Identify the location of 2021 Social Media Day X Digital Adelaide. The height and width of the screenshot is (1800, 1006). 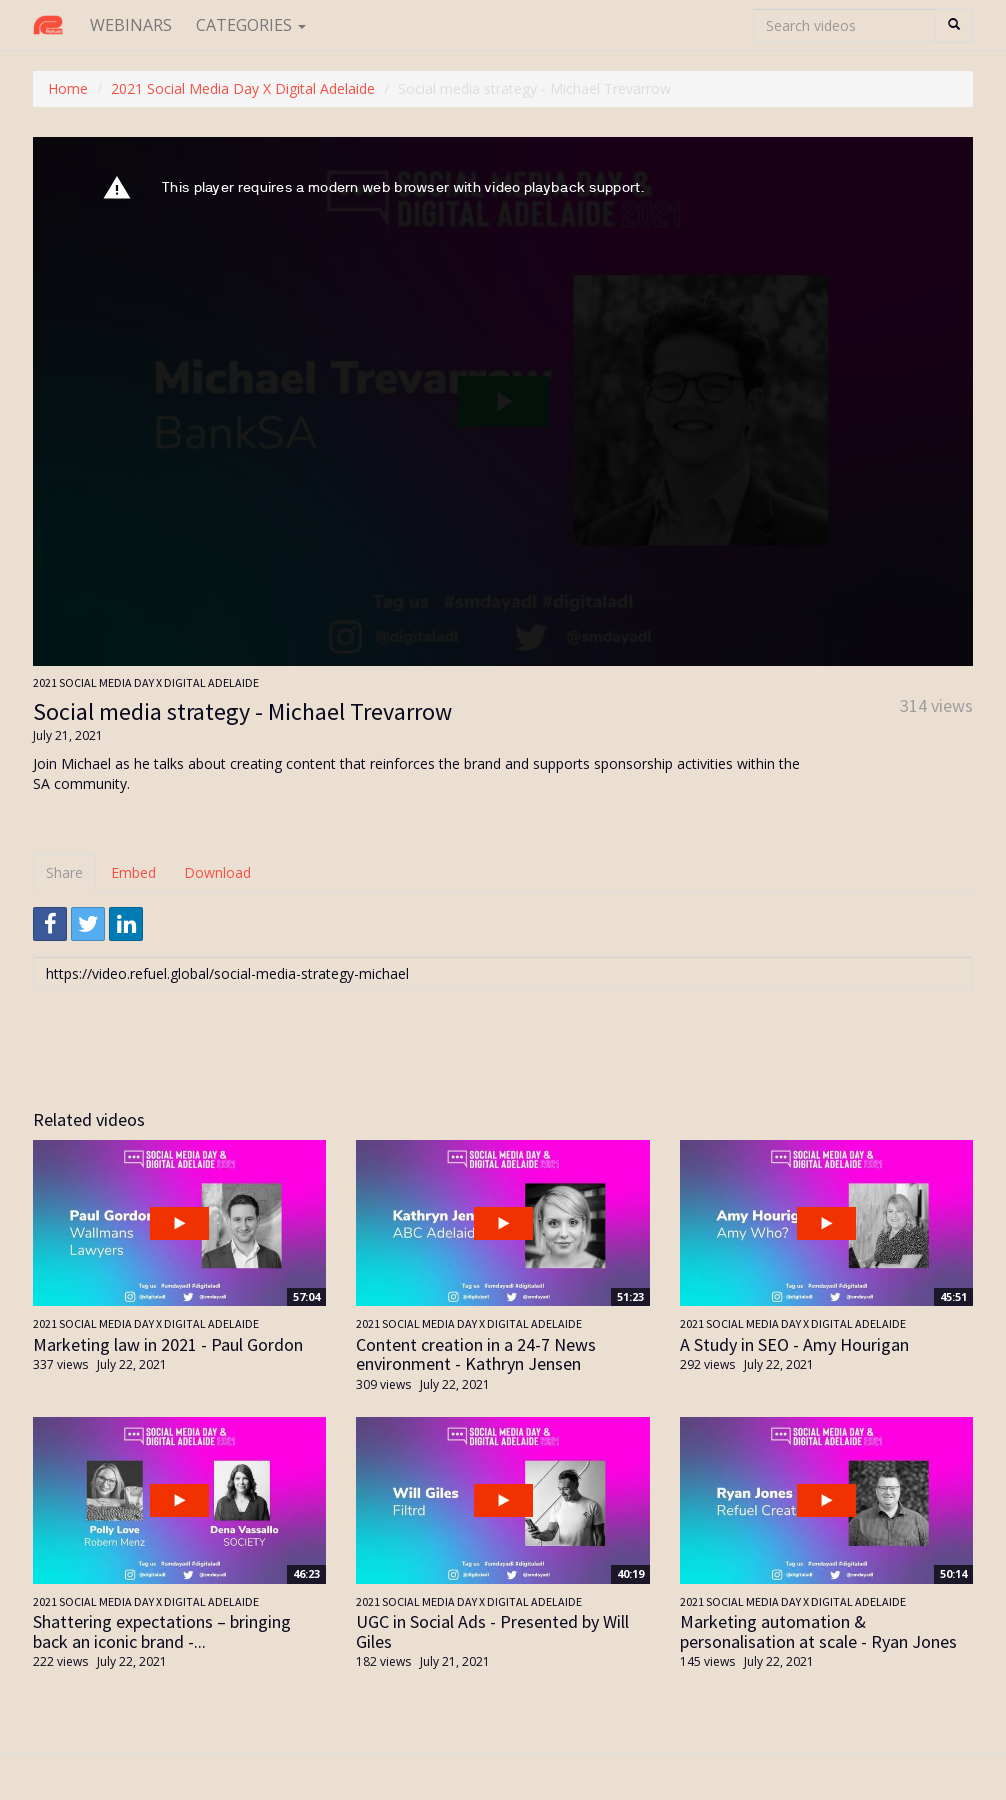
(243, 88).